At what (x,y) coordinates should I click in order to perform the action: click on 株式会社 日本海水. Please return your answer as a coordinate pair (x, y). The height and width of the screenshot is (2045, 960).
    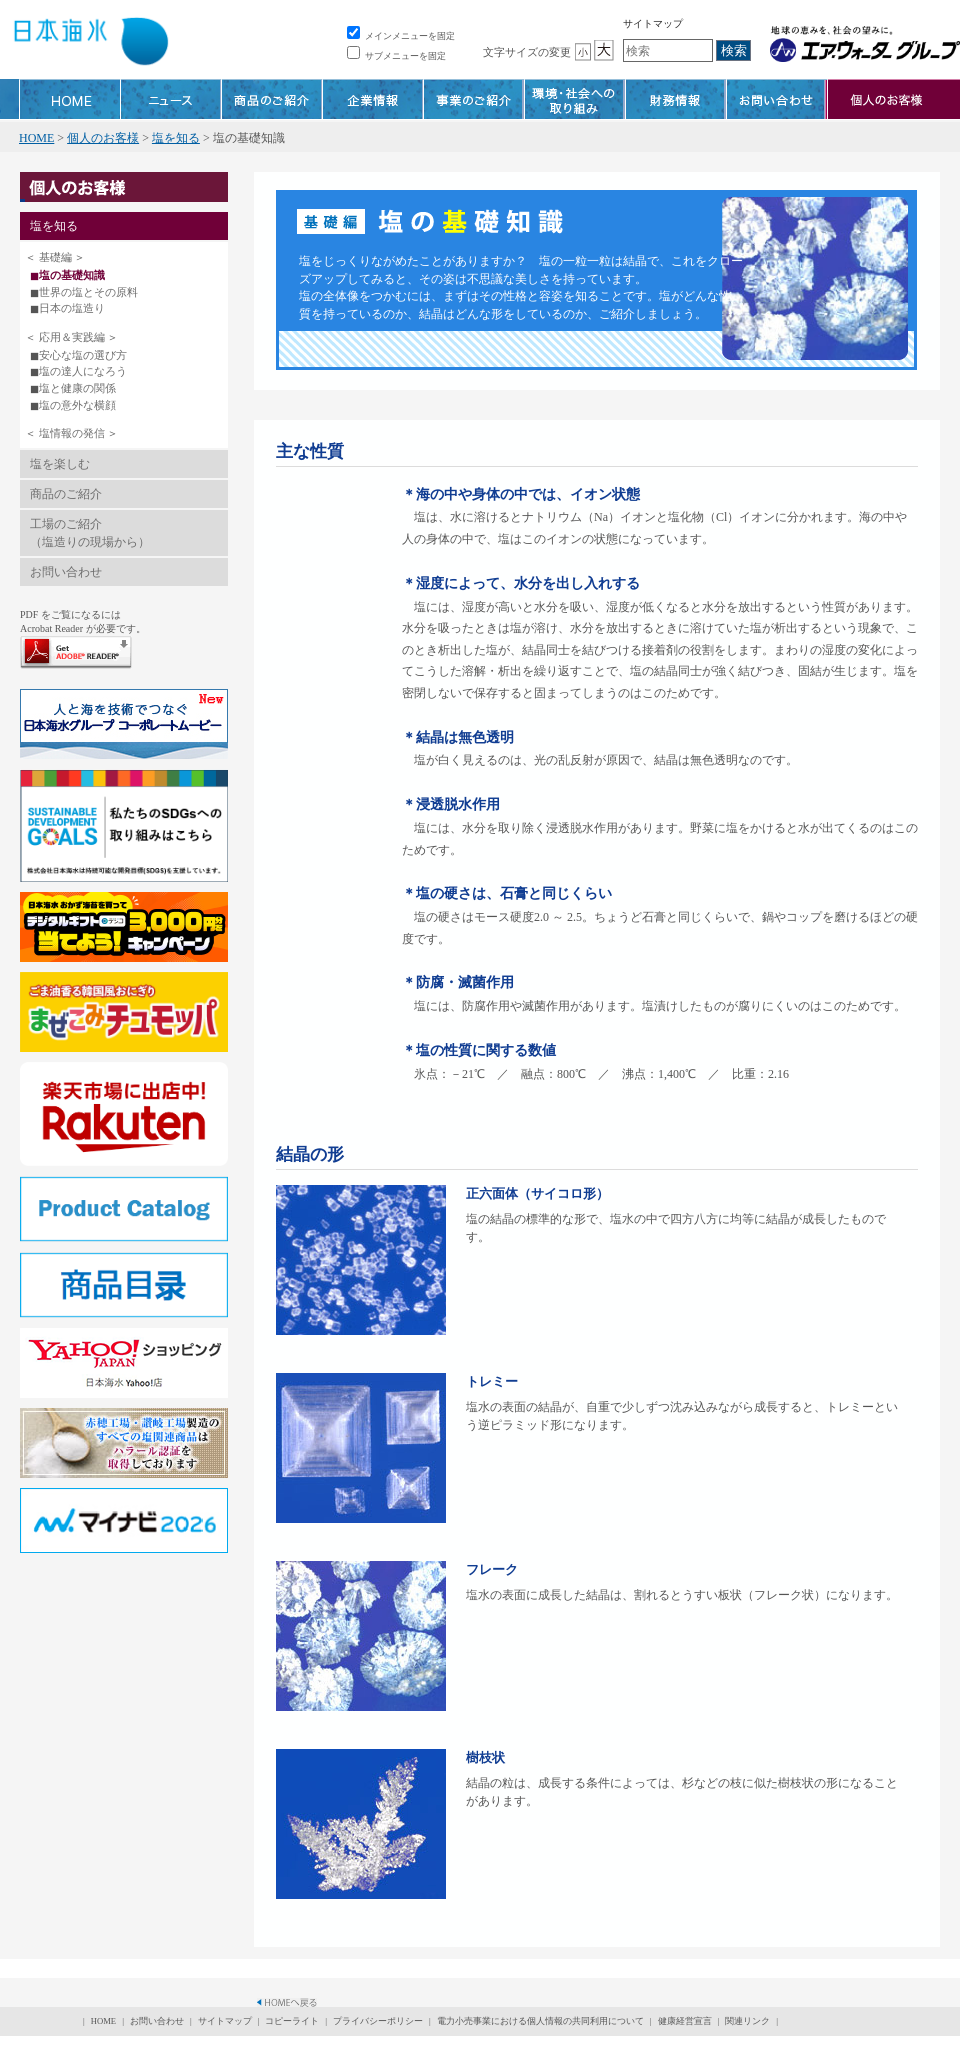
    Looking at the image, I should click on (90, 45).